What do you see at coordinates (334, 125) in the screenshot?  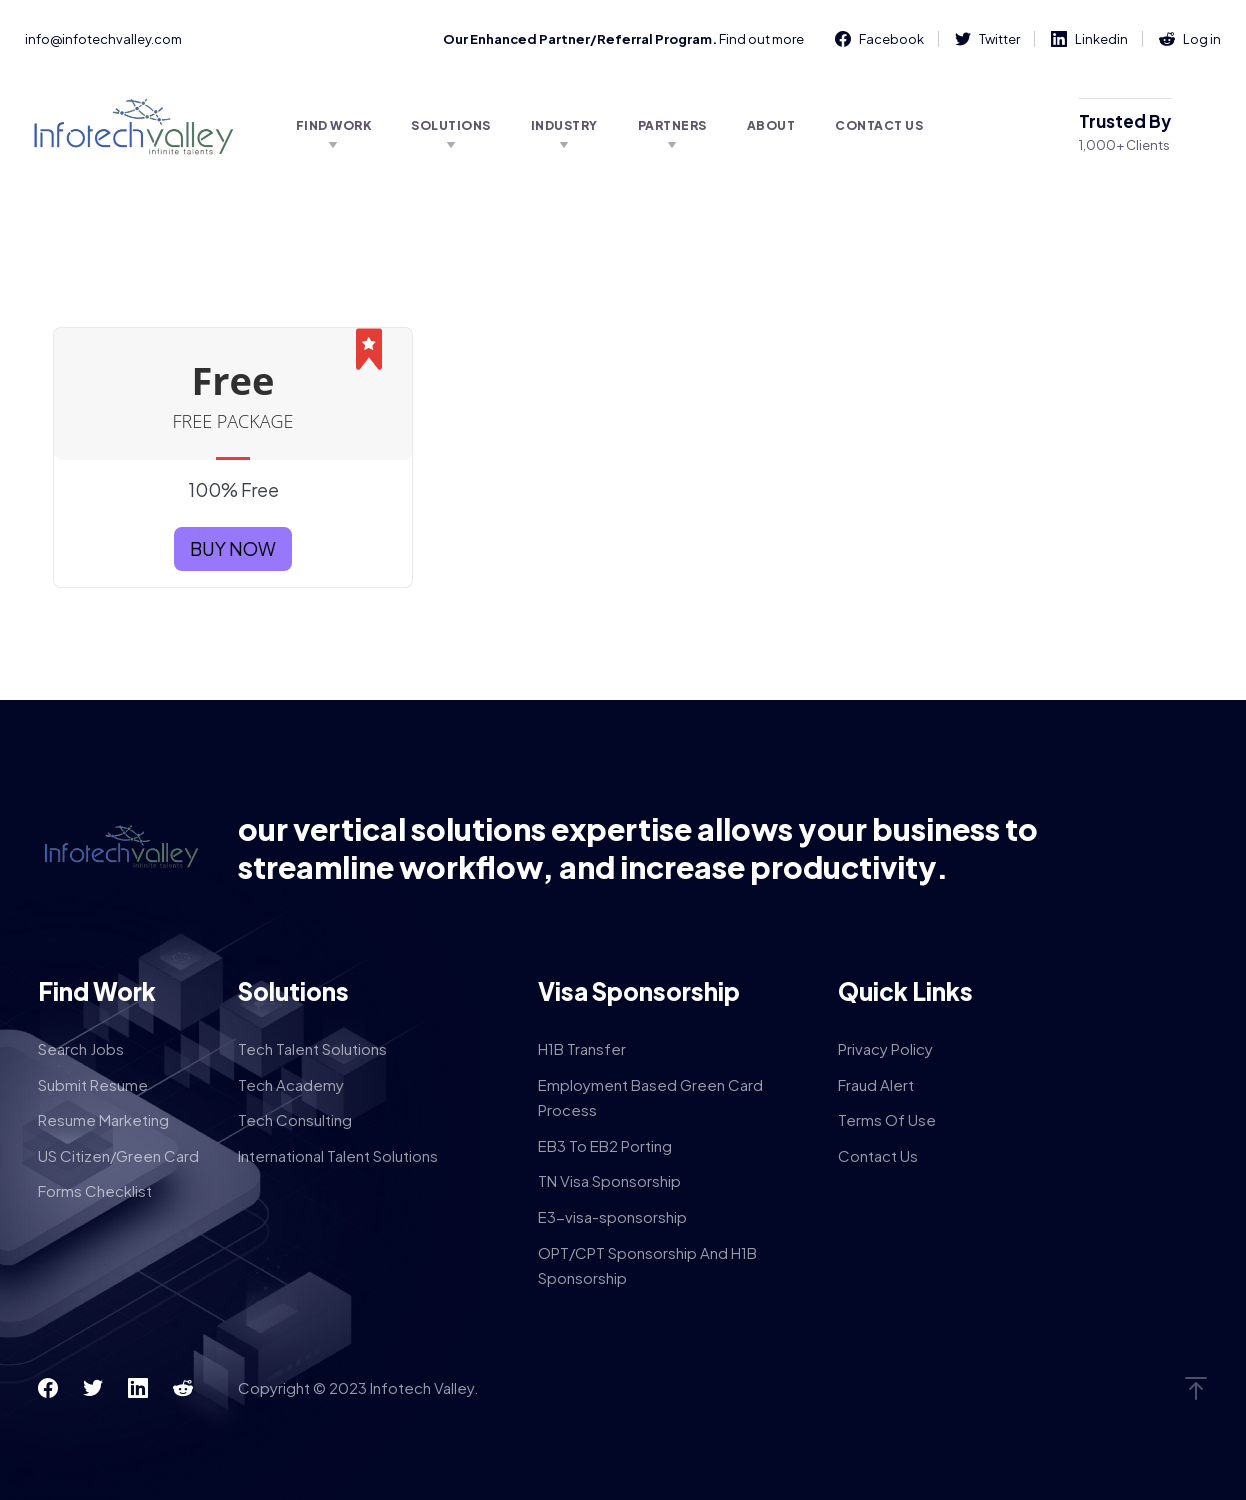 I see `Find Work` at bounding box center [334, 125].